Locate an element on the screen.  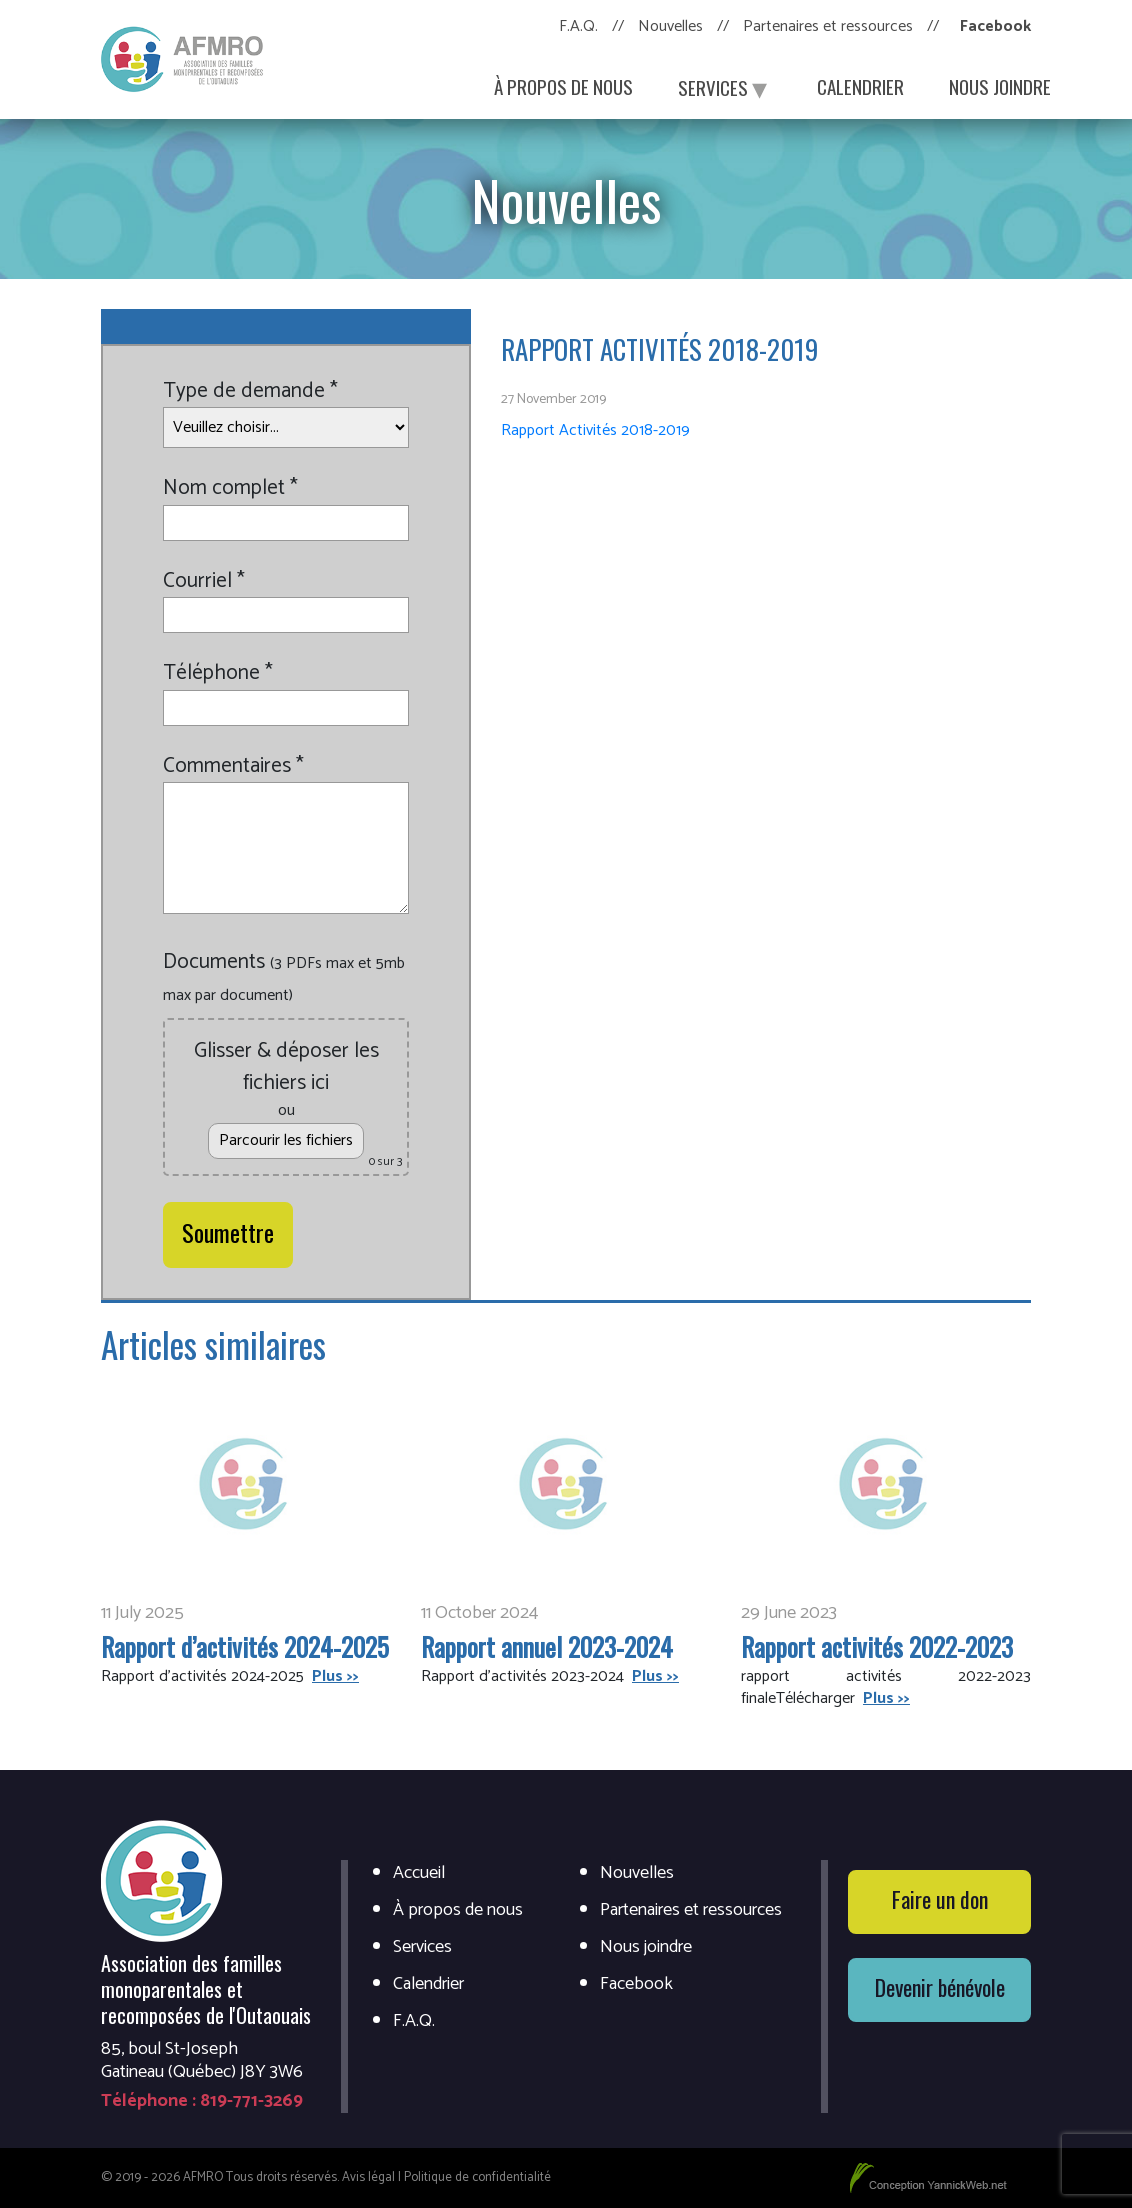
Calendrier is located at coordinates (860, 86).